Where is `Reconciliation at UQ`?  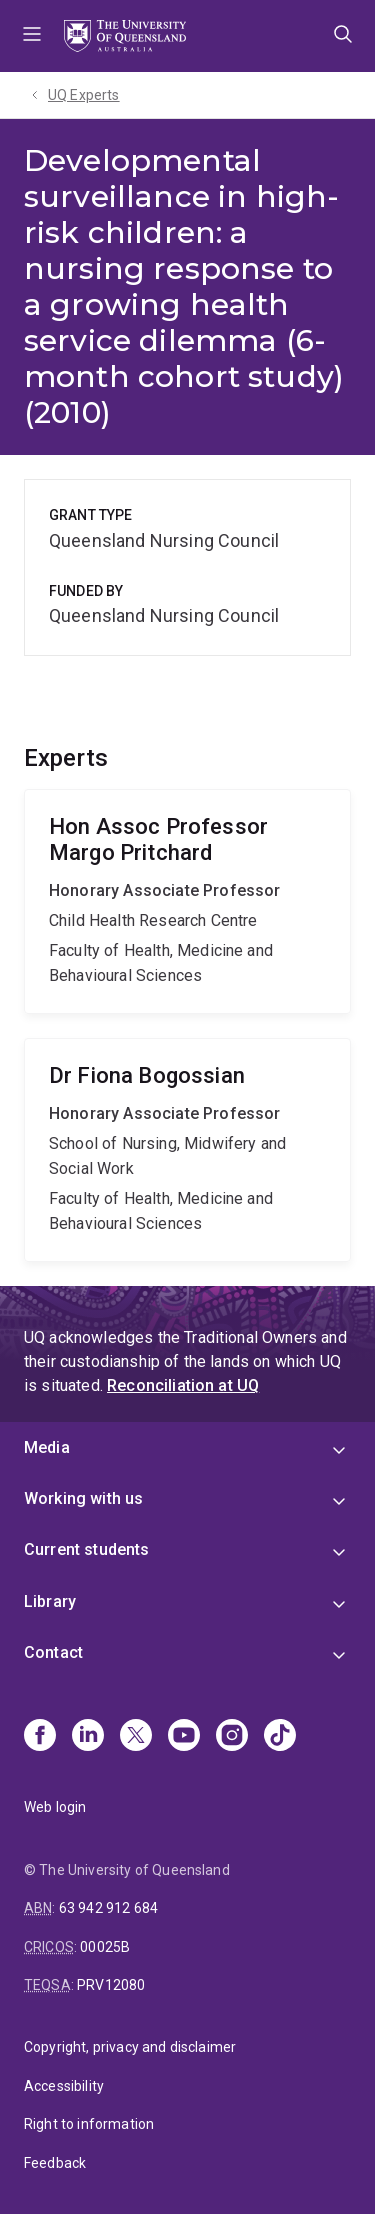
Reconciliation at UQ is located at coordinates (183, 1385).